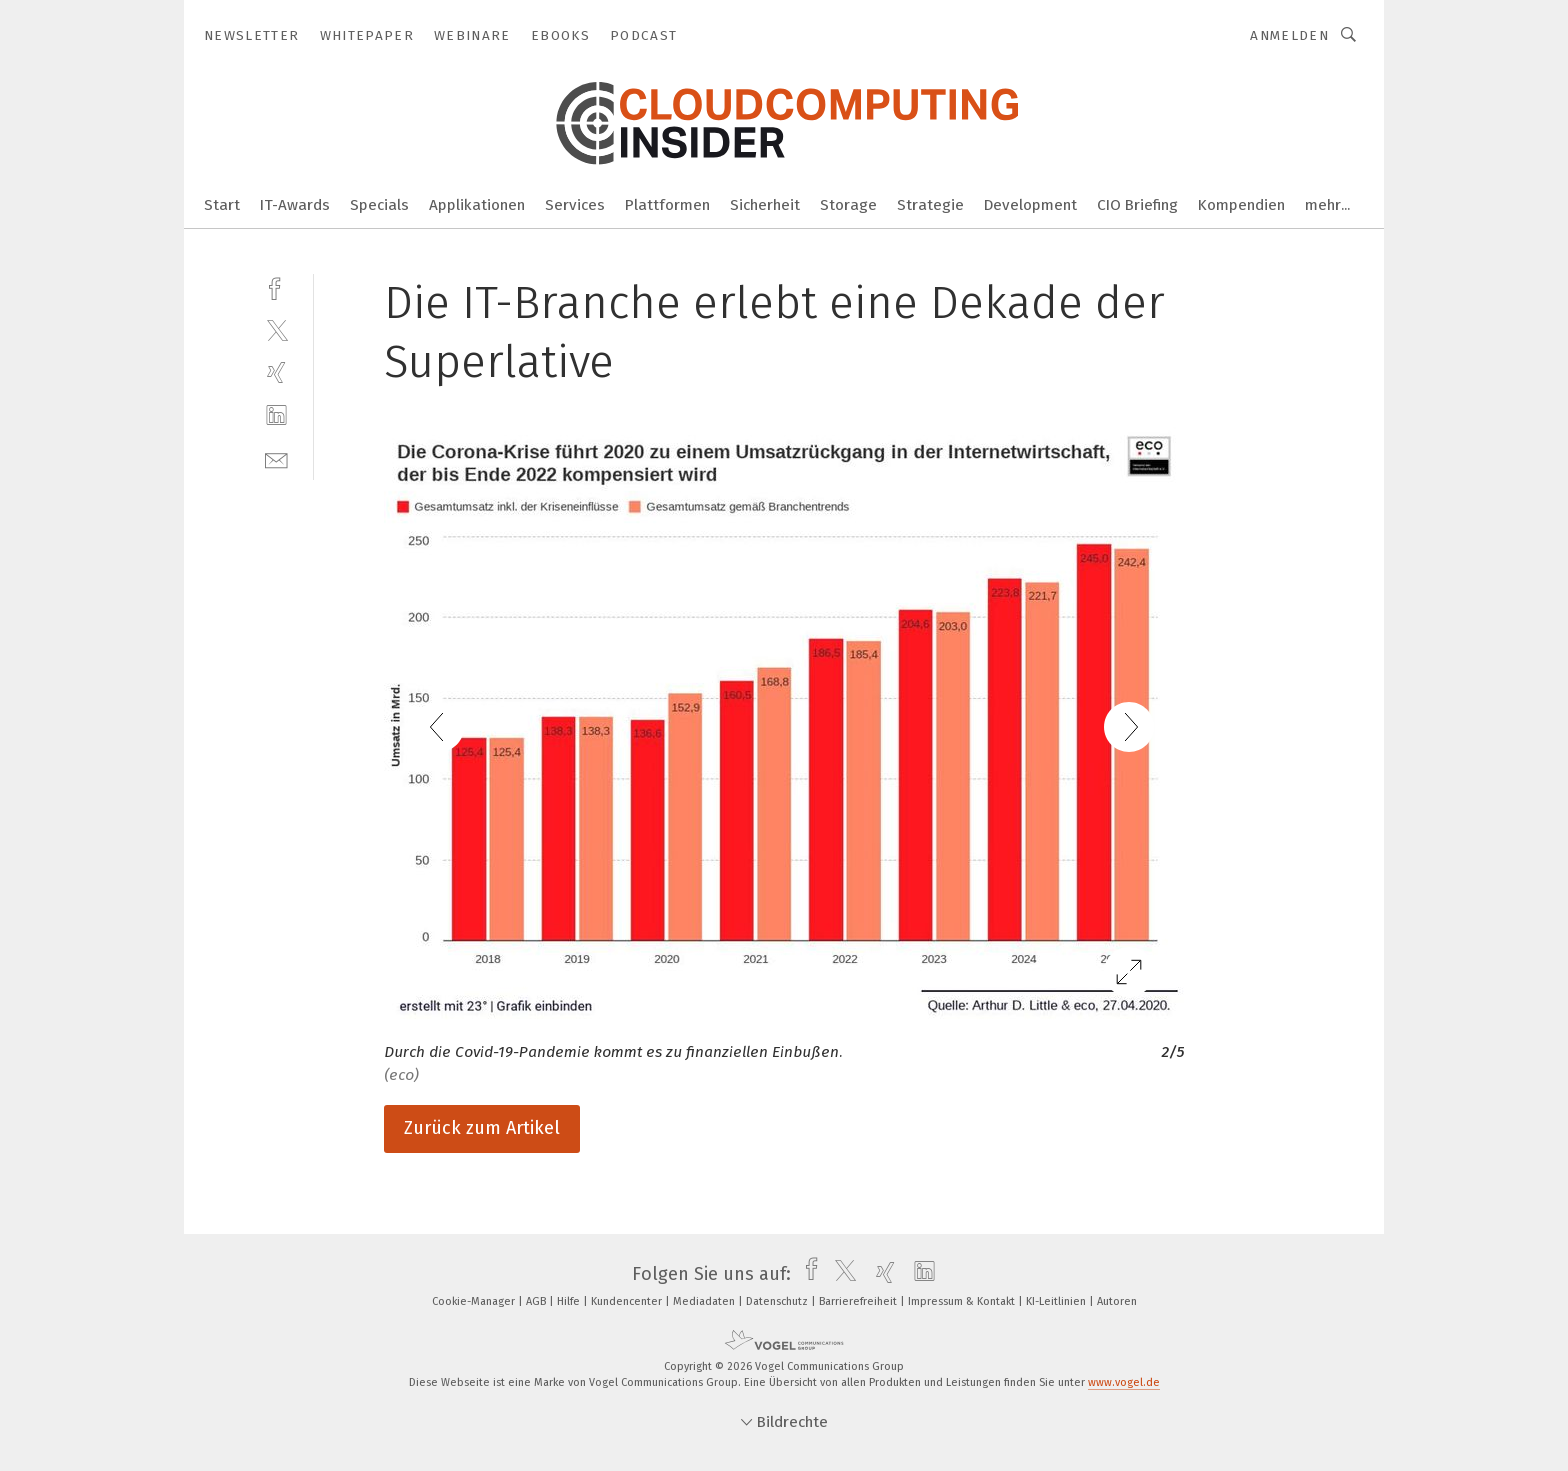  I want to click on [linkedin], so click(276, 415).